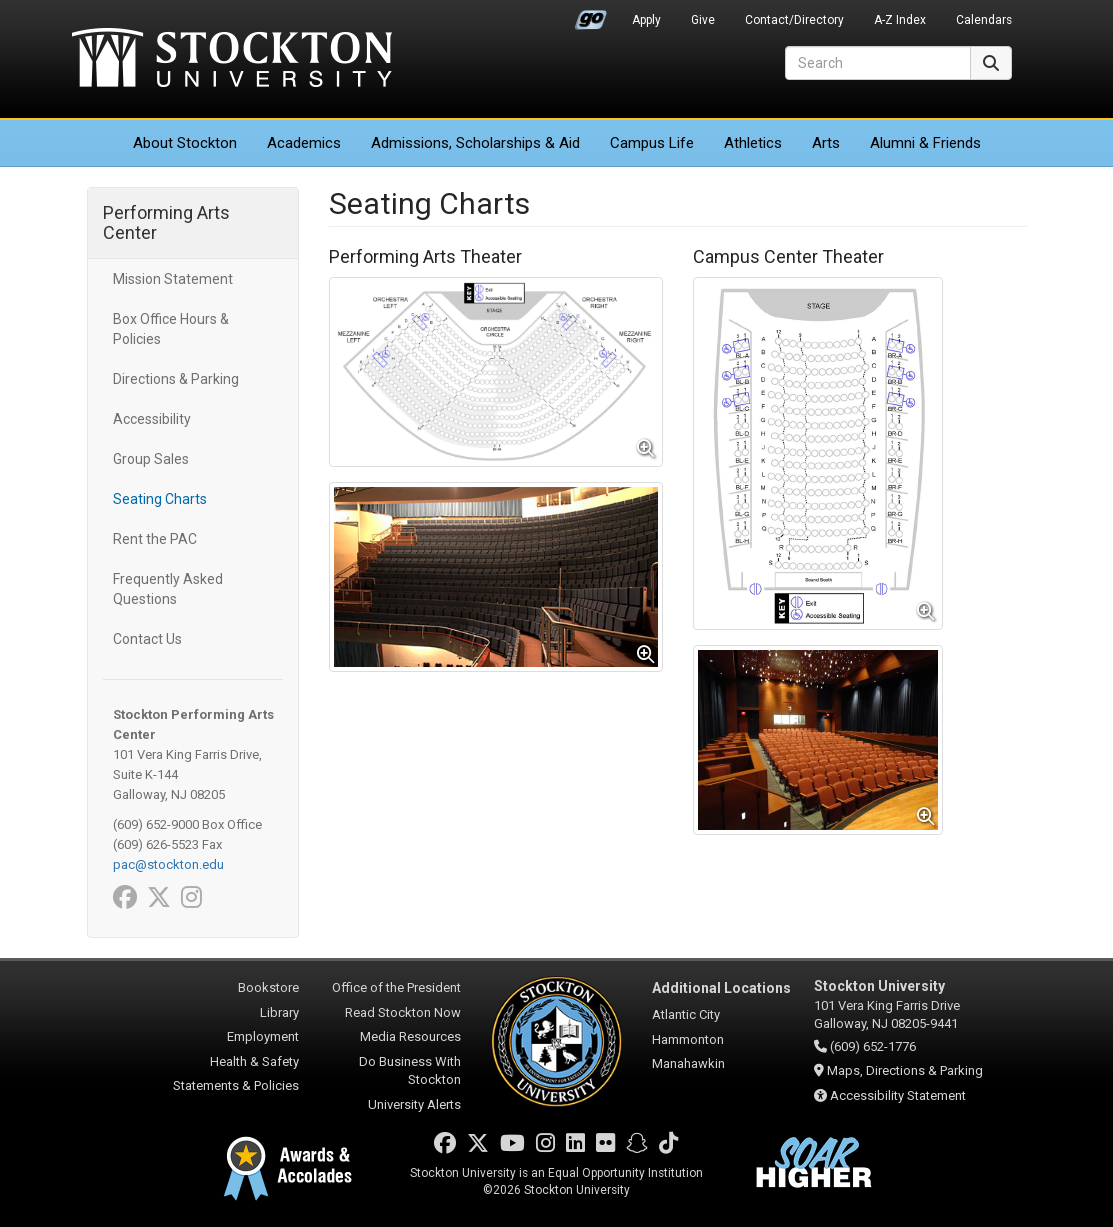 This screenshot has width=1113, height=1227. Describe the element at coordinates (686, 1014) in the screenshot. I see `Atlantic City` at that location.